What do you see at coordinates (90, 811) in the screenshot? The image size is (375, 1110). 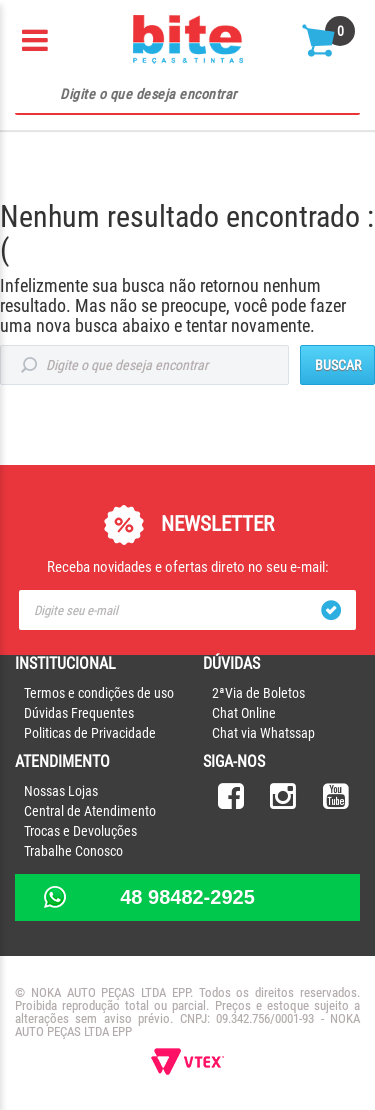 I see `Central de Atendimento` at bounding box center [90, 811].